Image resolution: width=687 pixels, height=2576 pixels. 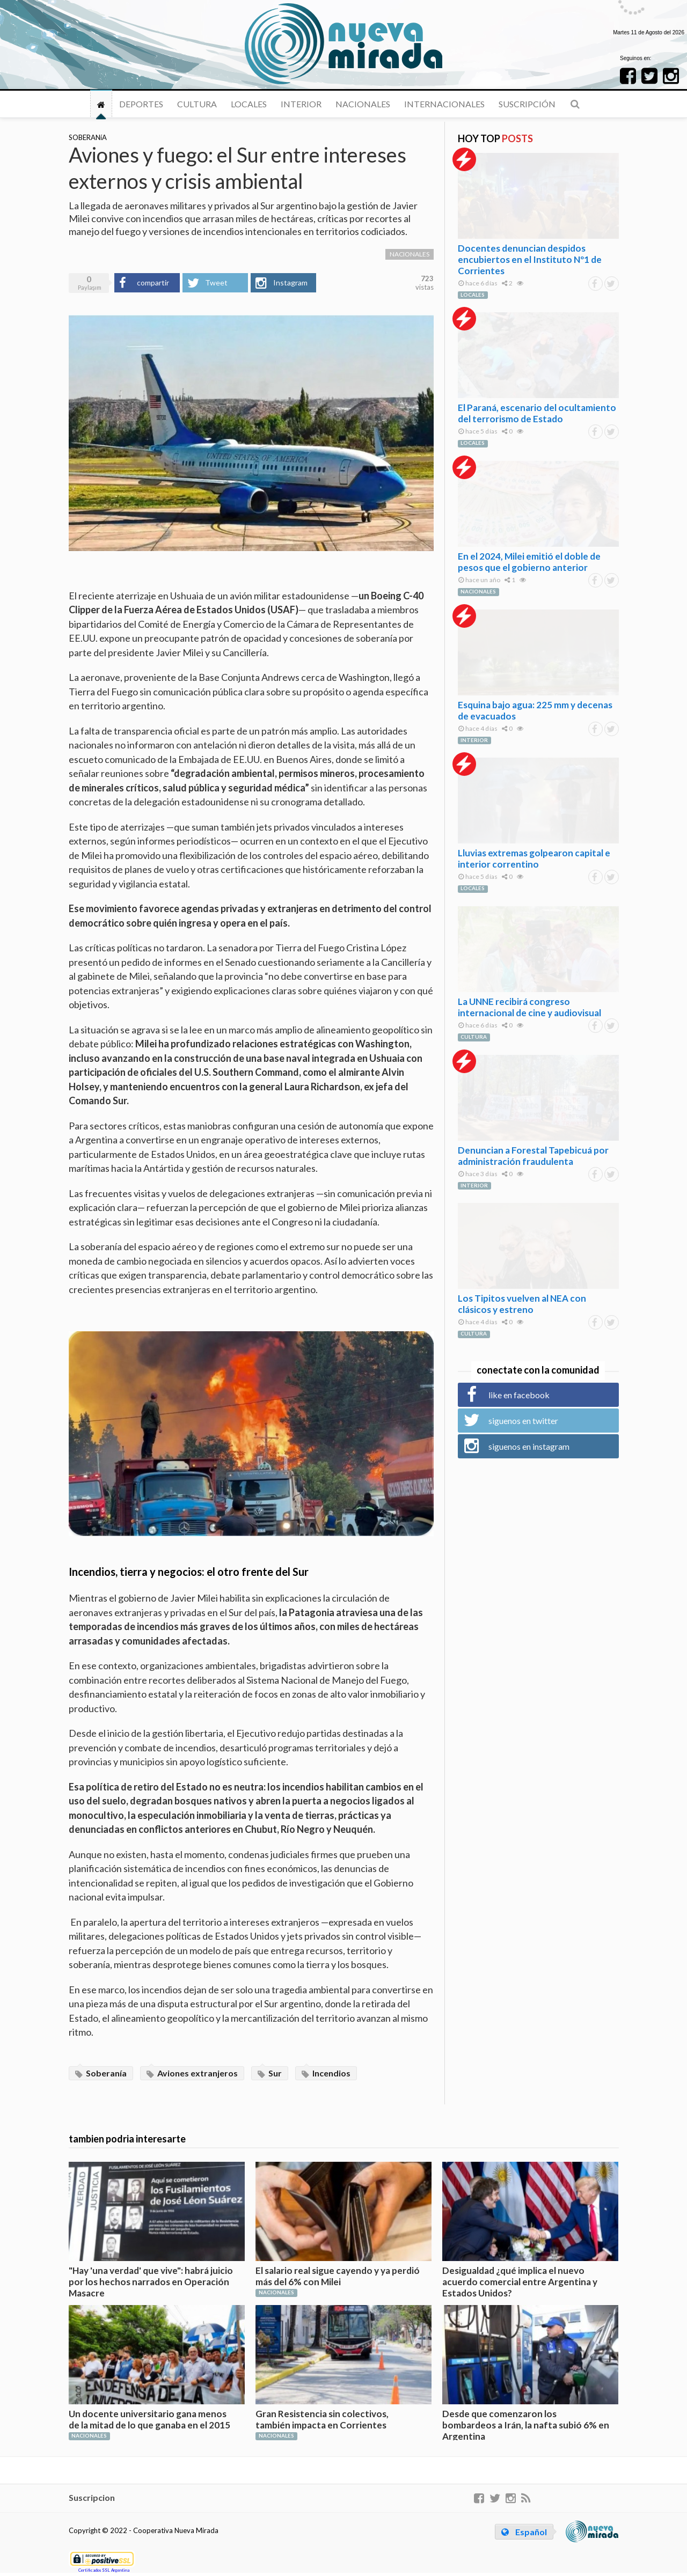 I want to click on Aviones extranjeros, so click(x=192, y=2073).